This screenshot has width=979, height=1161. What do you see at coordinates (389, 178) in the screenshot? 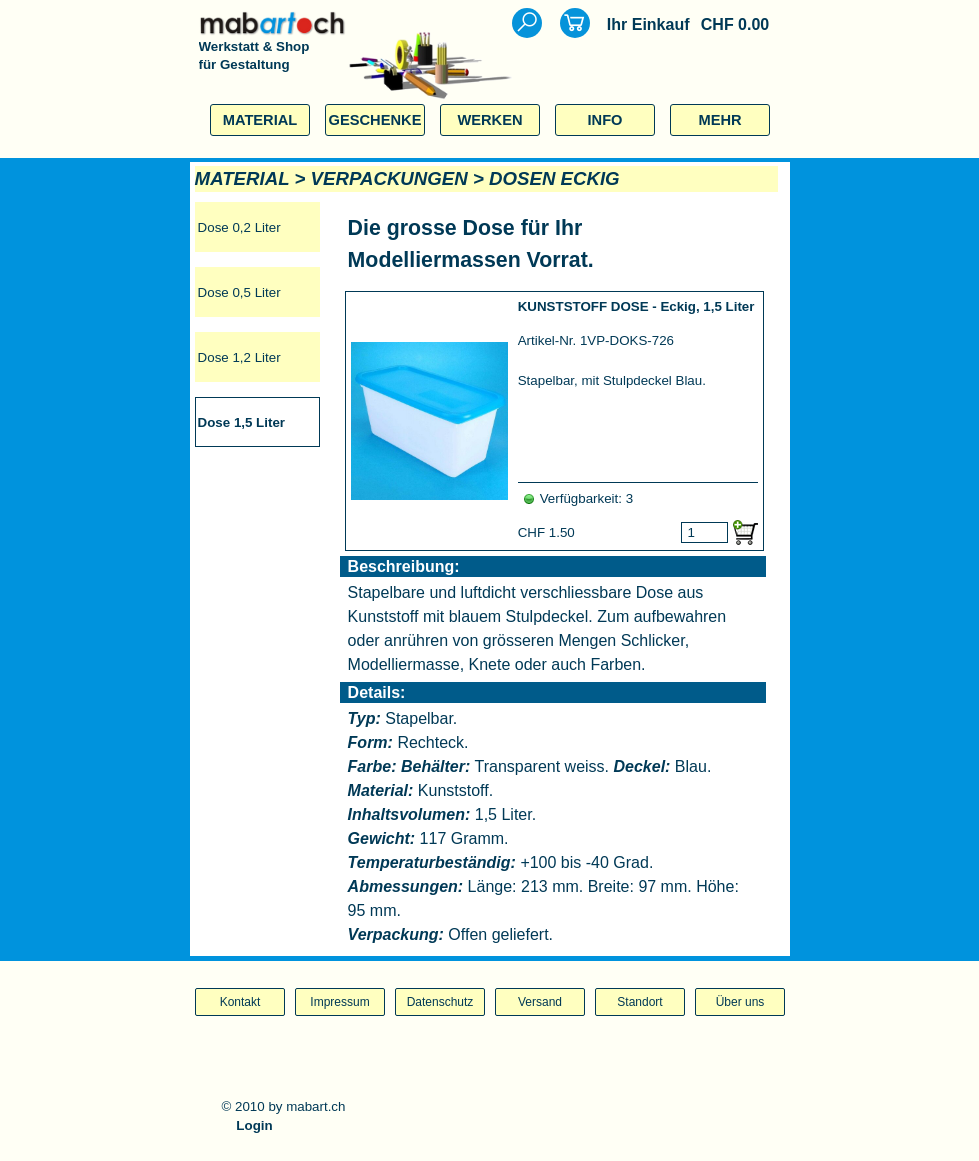
I see `VERPACKUNGEN` at bounding box center [389, 178].